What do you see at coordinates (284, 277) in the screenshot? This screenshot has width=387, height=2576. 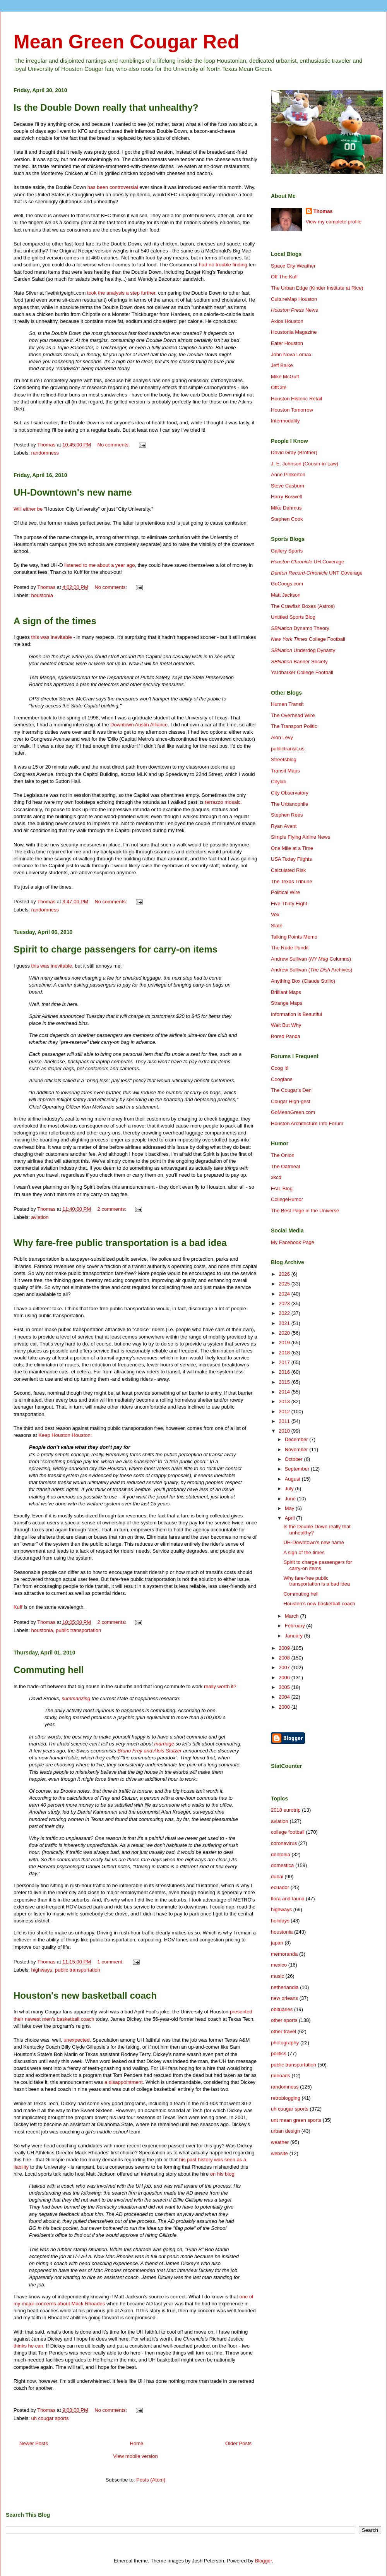 I see `Off The Kuff` at bounding box center [284, 277].